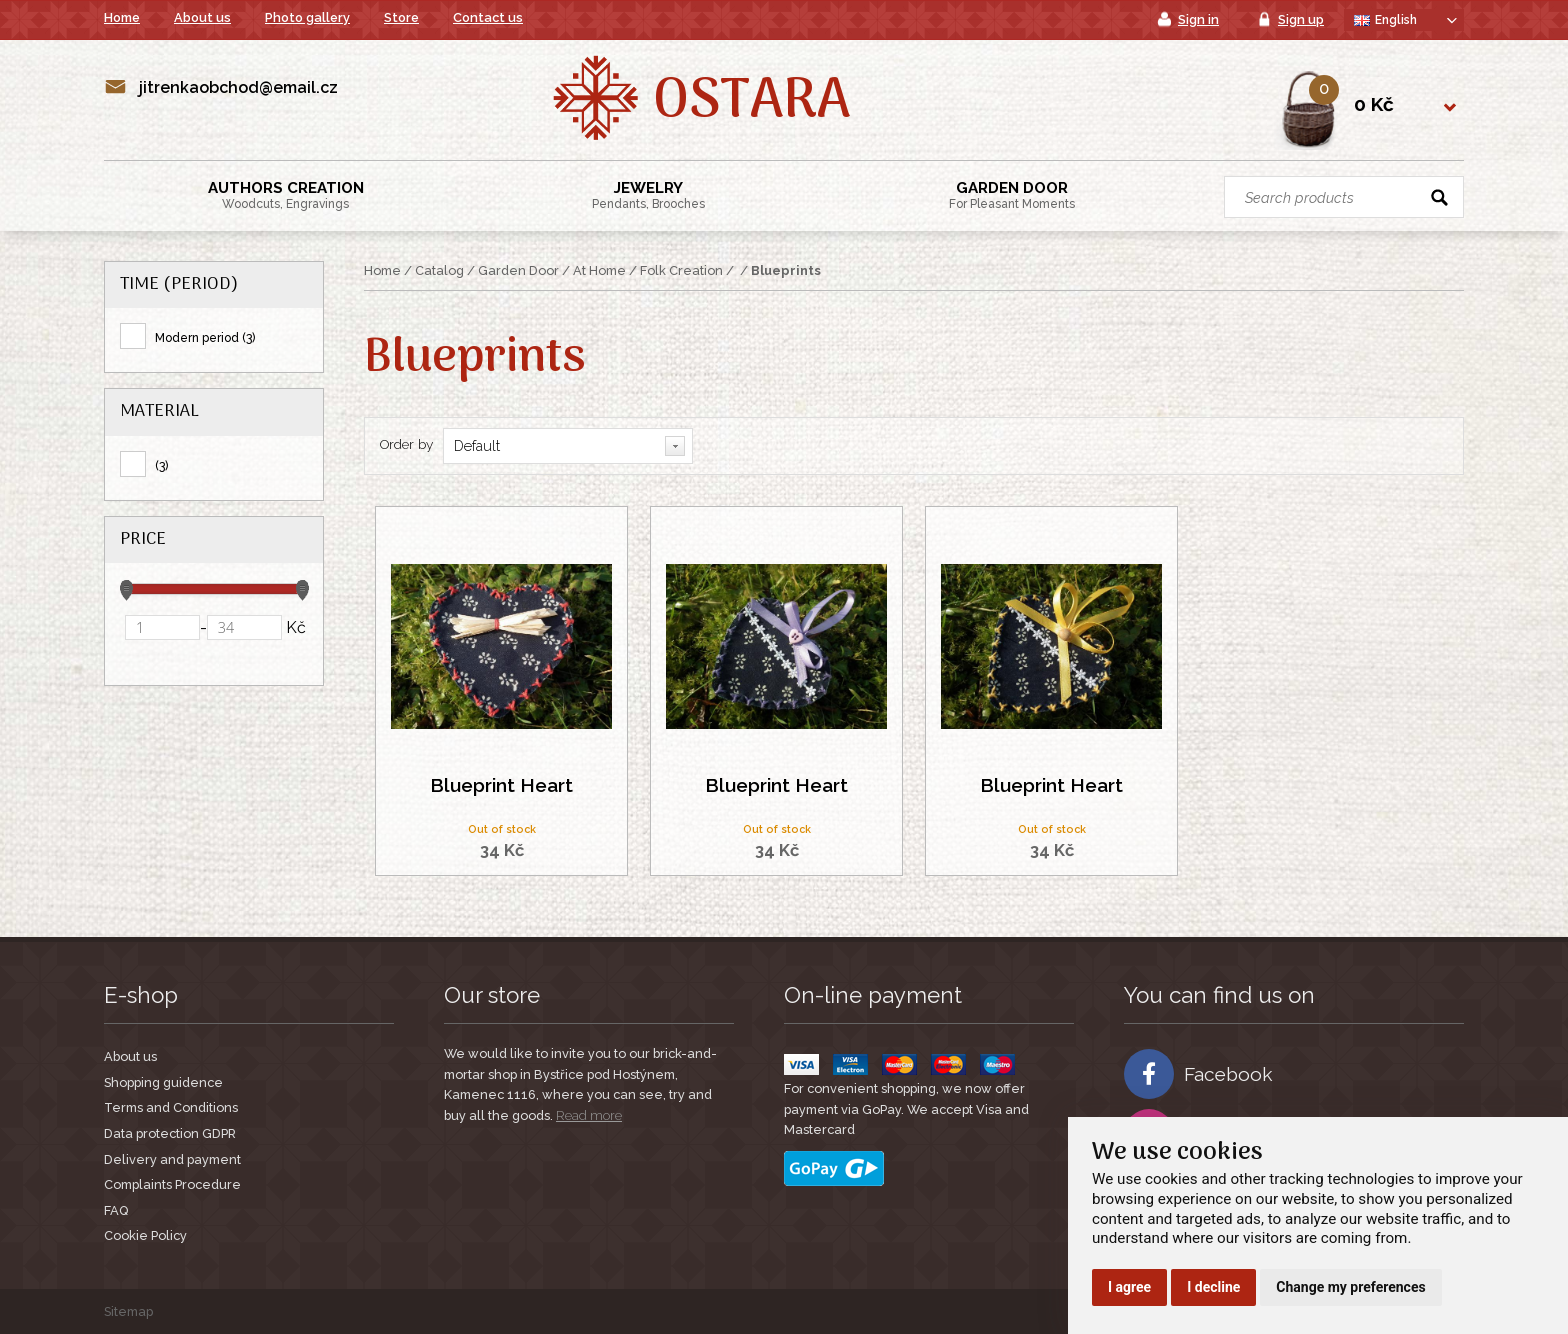 Image resolution: width=1568 pixels, height=1334 pixels. What do you see at coordinates (648, 195) in the screenshot?
I see `Jewelry` at bounding box center [648, 195].